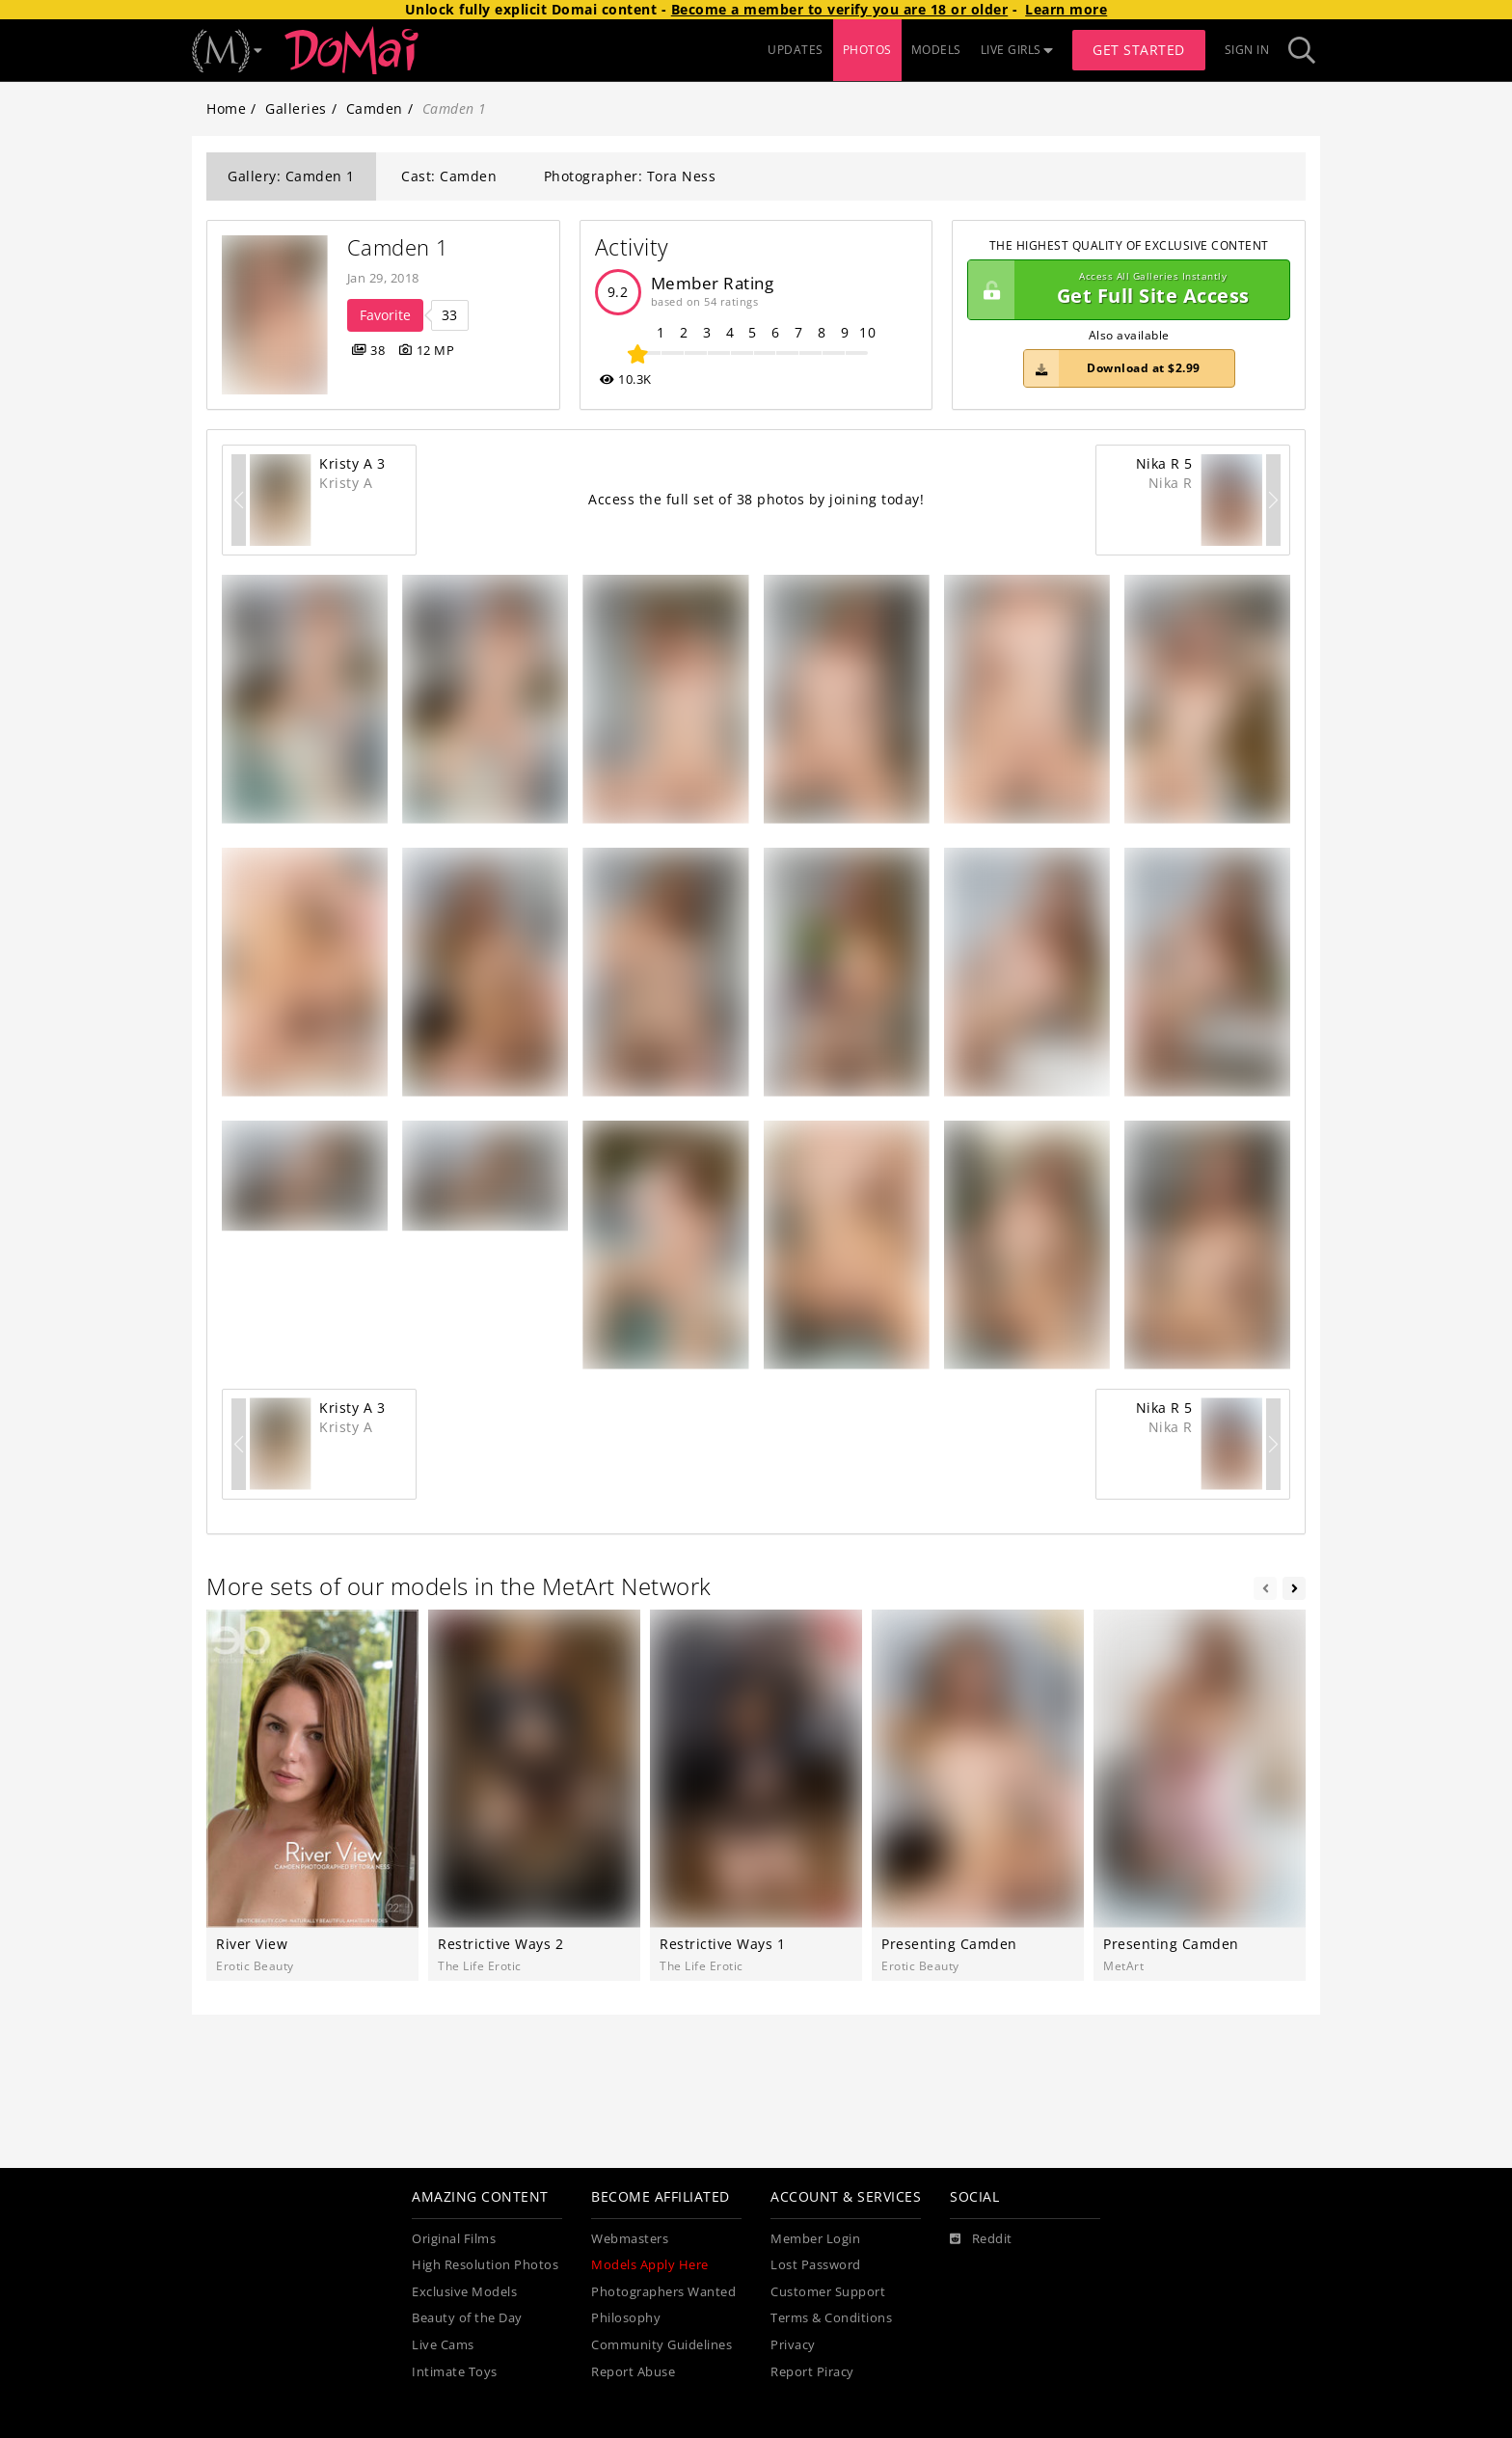 This screenshot has width=1512, height=2438. I want to click on [Reddit], so click(981, 2239).